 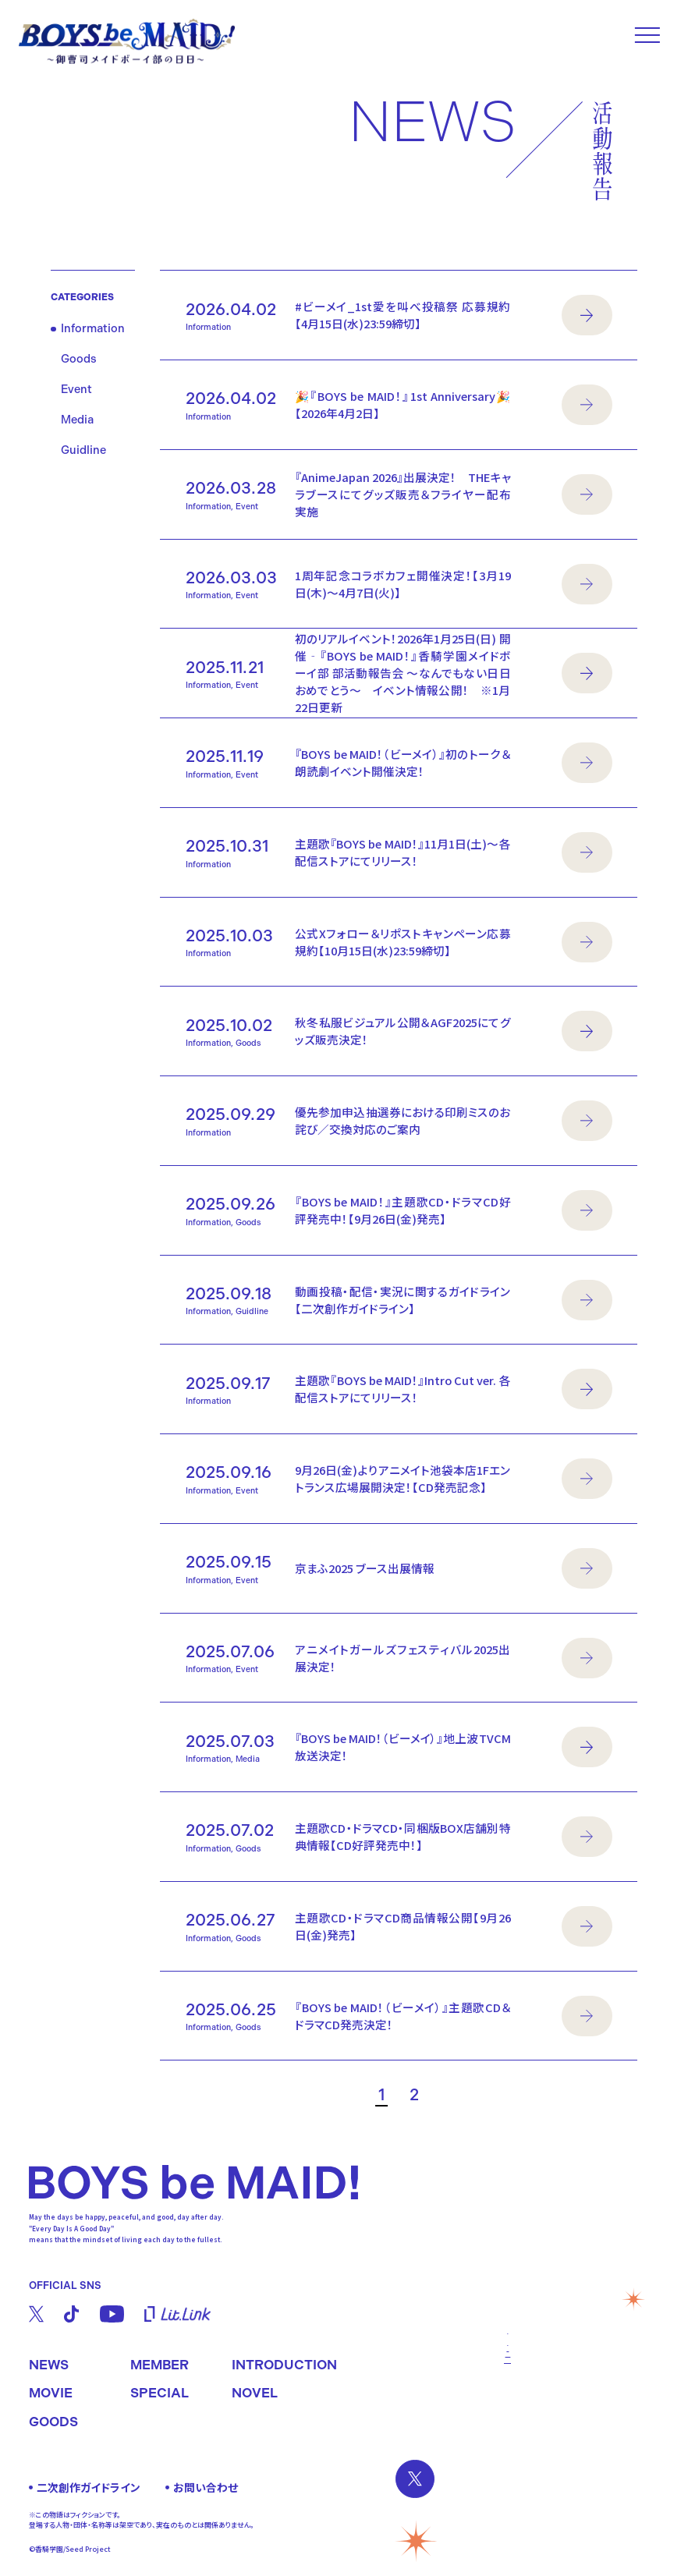 I want to click on NEWS, so click(x=49, y=2364).